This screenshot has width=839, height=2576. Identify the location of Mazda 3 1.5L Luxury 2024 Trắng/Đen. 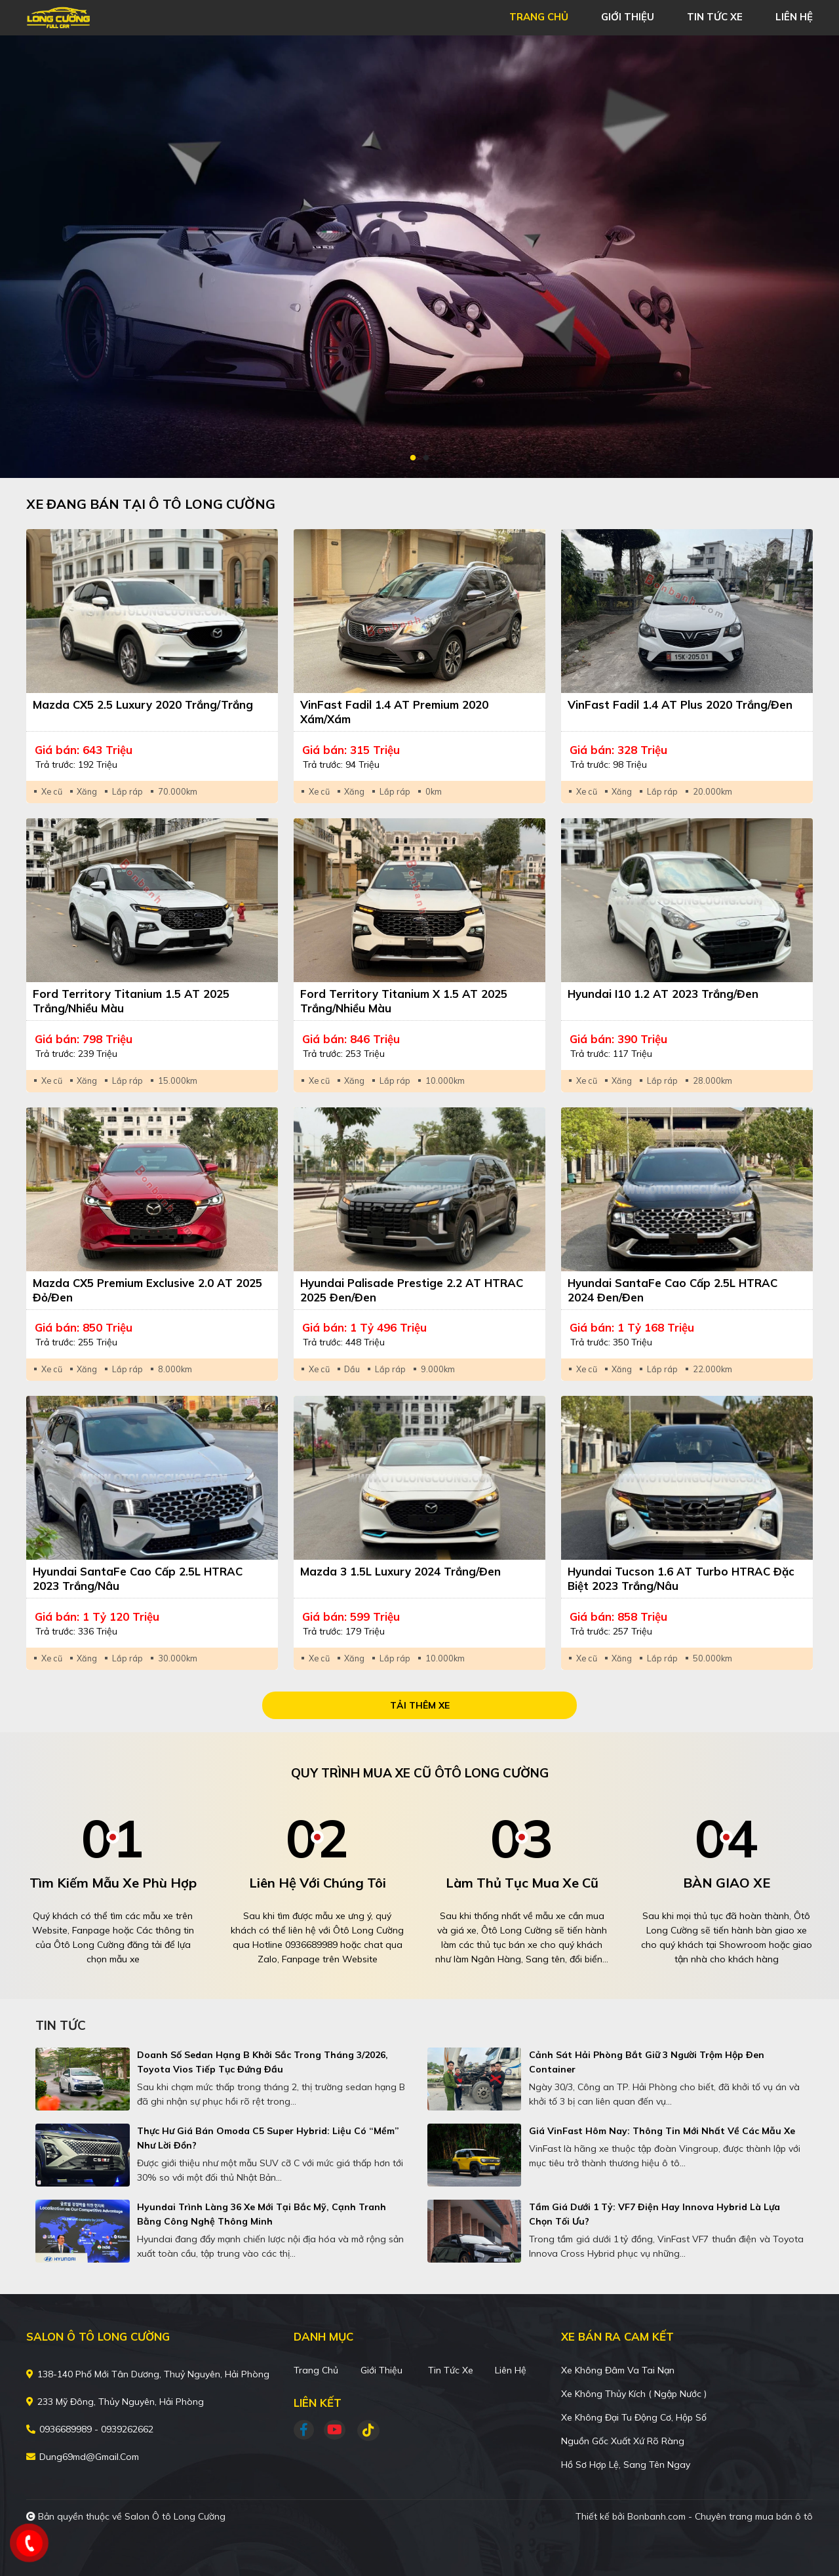
(400, 1571).